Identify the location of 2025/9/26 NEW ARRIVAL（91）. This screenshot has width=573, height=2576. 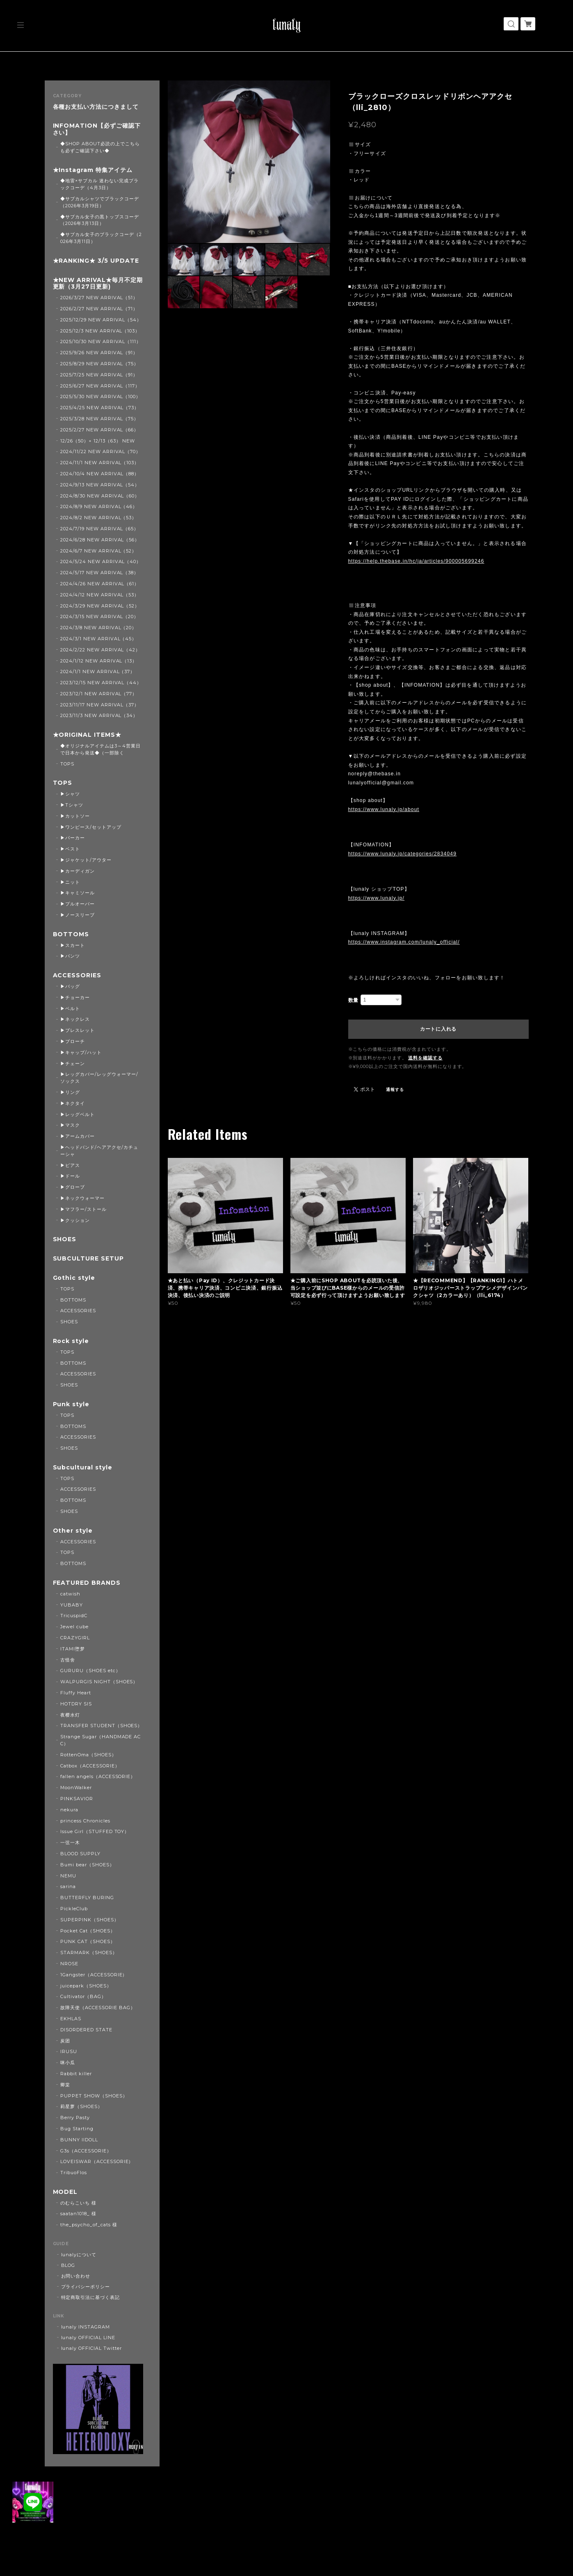
(99, 352).